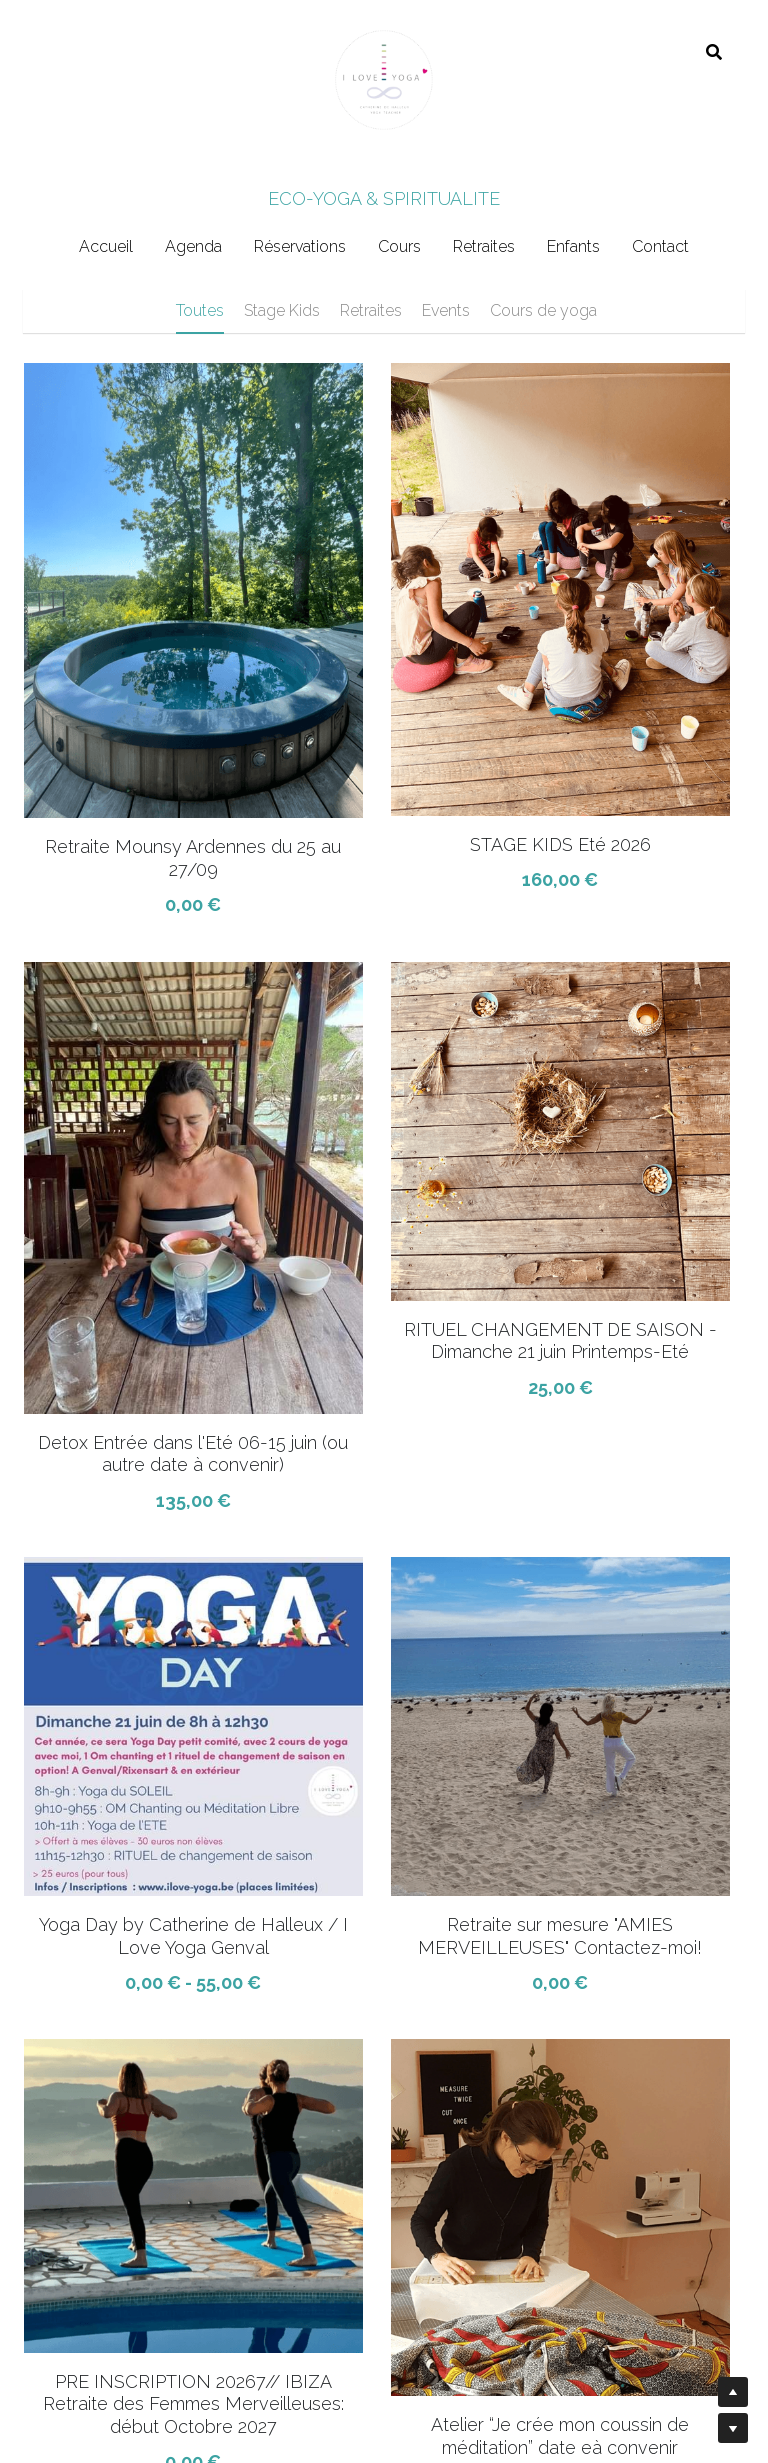  Describe the element at coordinates (282, 310) in the screenshot. I see `Stage Kids` at that location.